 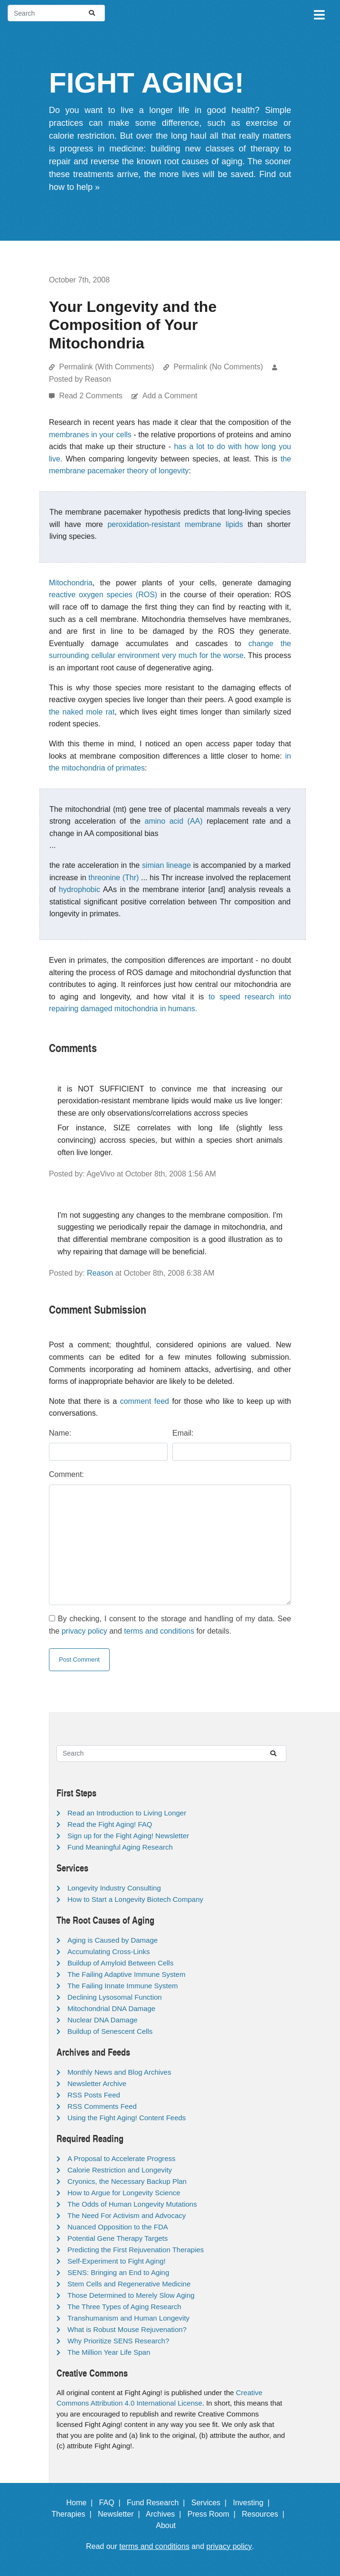 I want to click on The Need For Activism and Advocacy, so click(x=126, y=2215).